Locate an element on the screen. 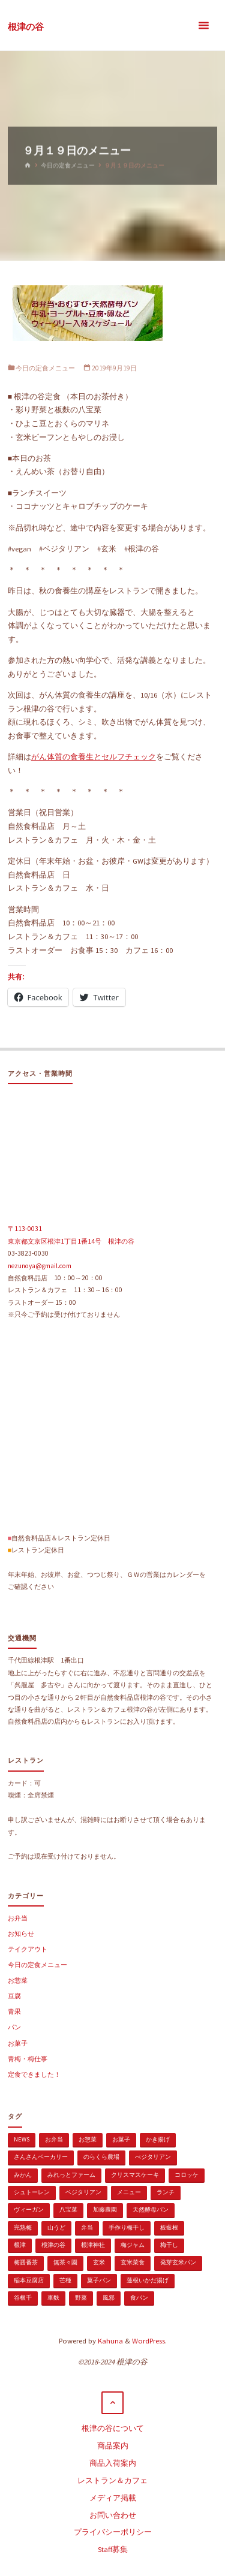 This screenshot has width=225, height=2576. かき揚げ [かき揚げ (1個の項目)] is located at coordinates (158, 2139).